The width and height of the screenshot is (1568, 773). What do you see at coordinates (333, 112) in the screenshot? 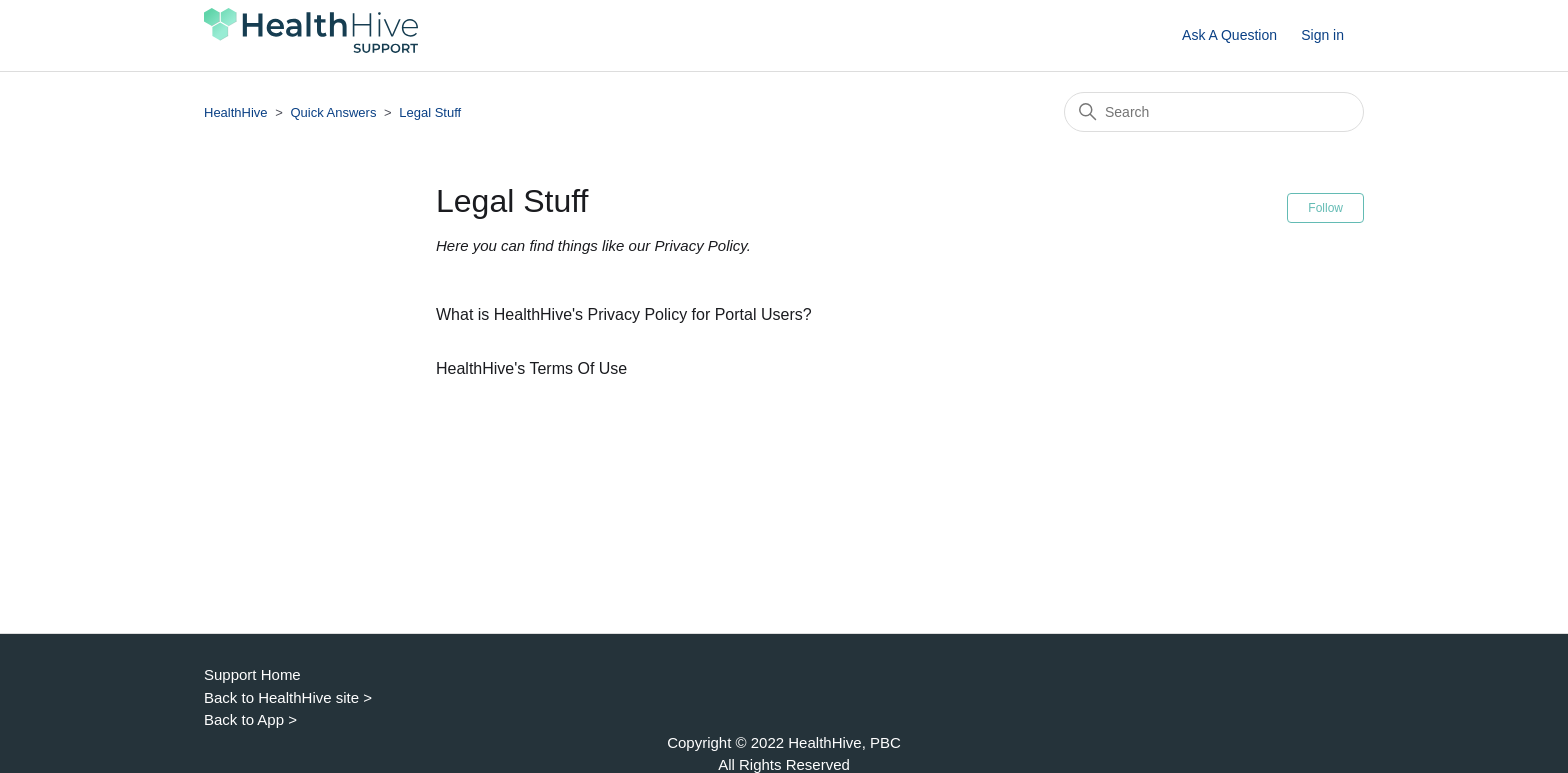
I see `Quick Answers` at bounding box center [333, 112].